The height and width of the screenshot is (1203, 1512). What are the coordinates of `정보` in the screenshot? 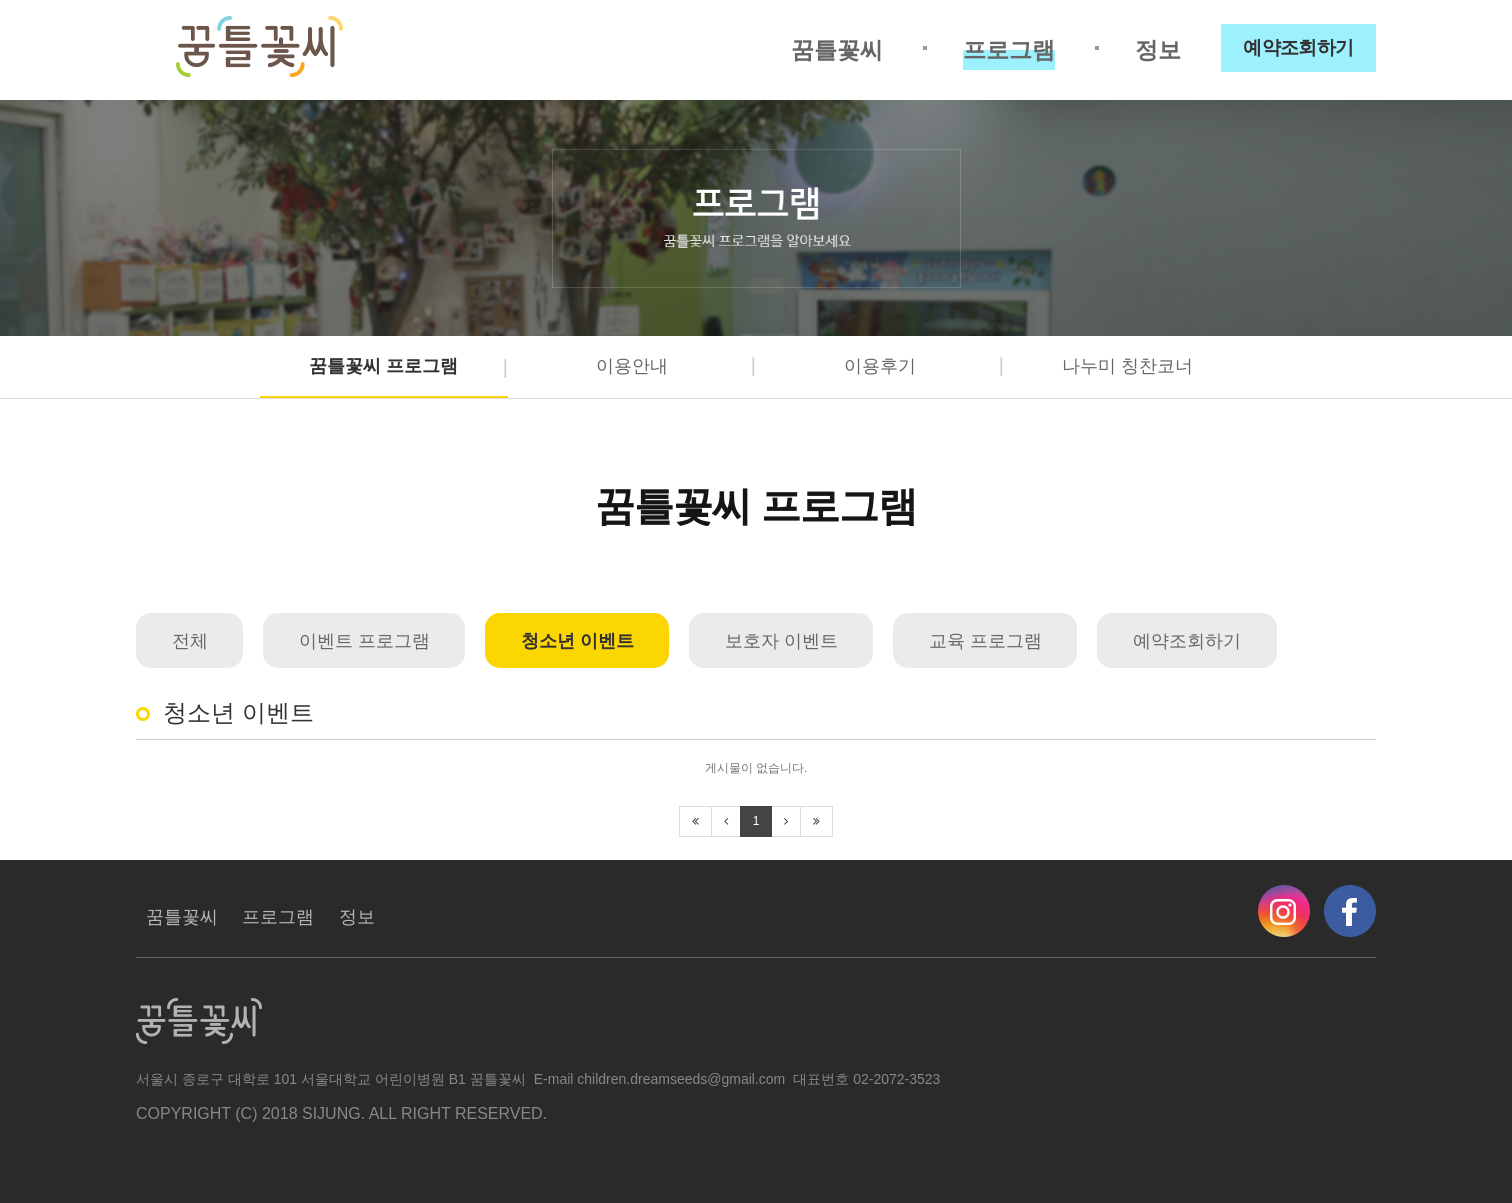 It's located at (1158, 50).